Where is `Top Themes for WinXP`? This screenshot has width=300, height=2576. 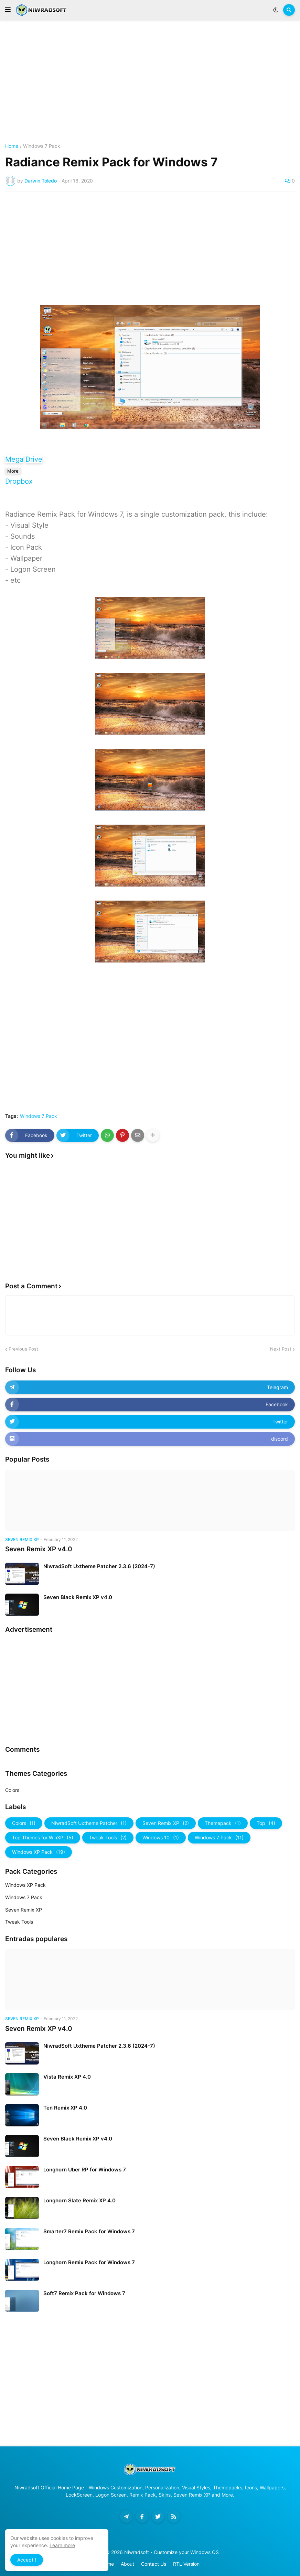 Top Themes for WinXP is located at coordinates (42, 1837).